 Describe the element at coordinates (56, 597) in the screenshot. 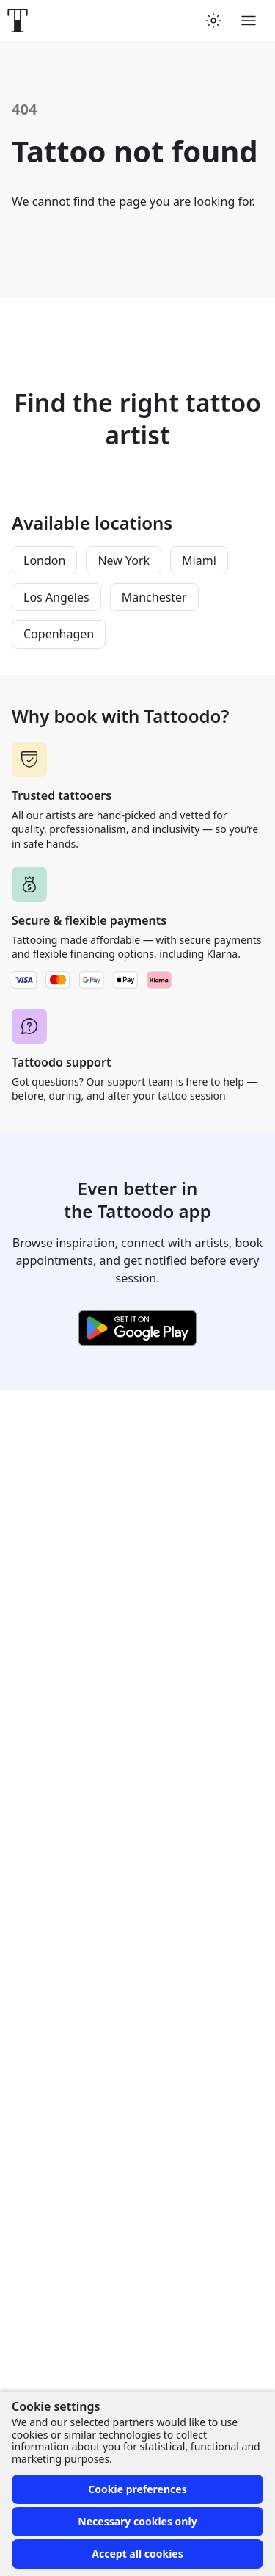

I see `Los Angeles` at that location.